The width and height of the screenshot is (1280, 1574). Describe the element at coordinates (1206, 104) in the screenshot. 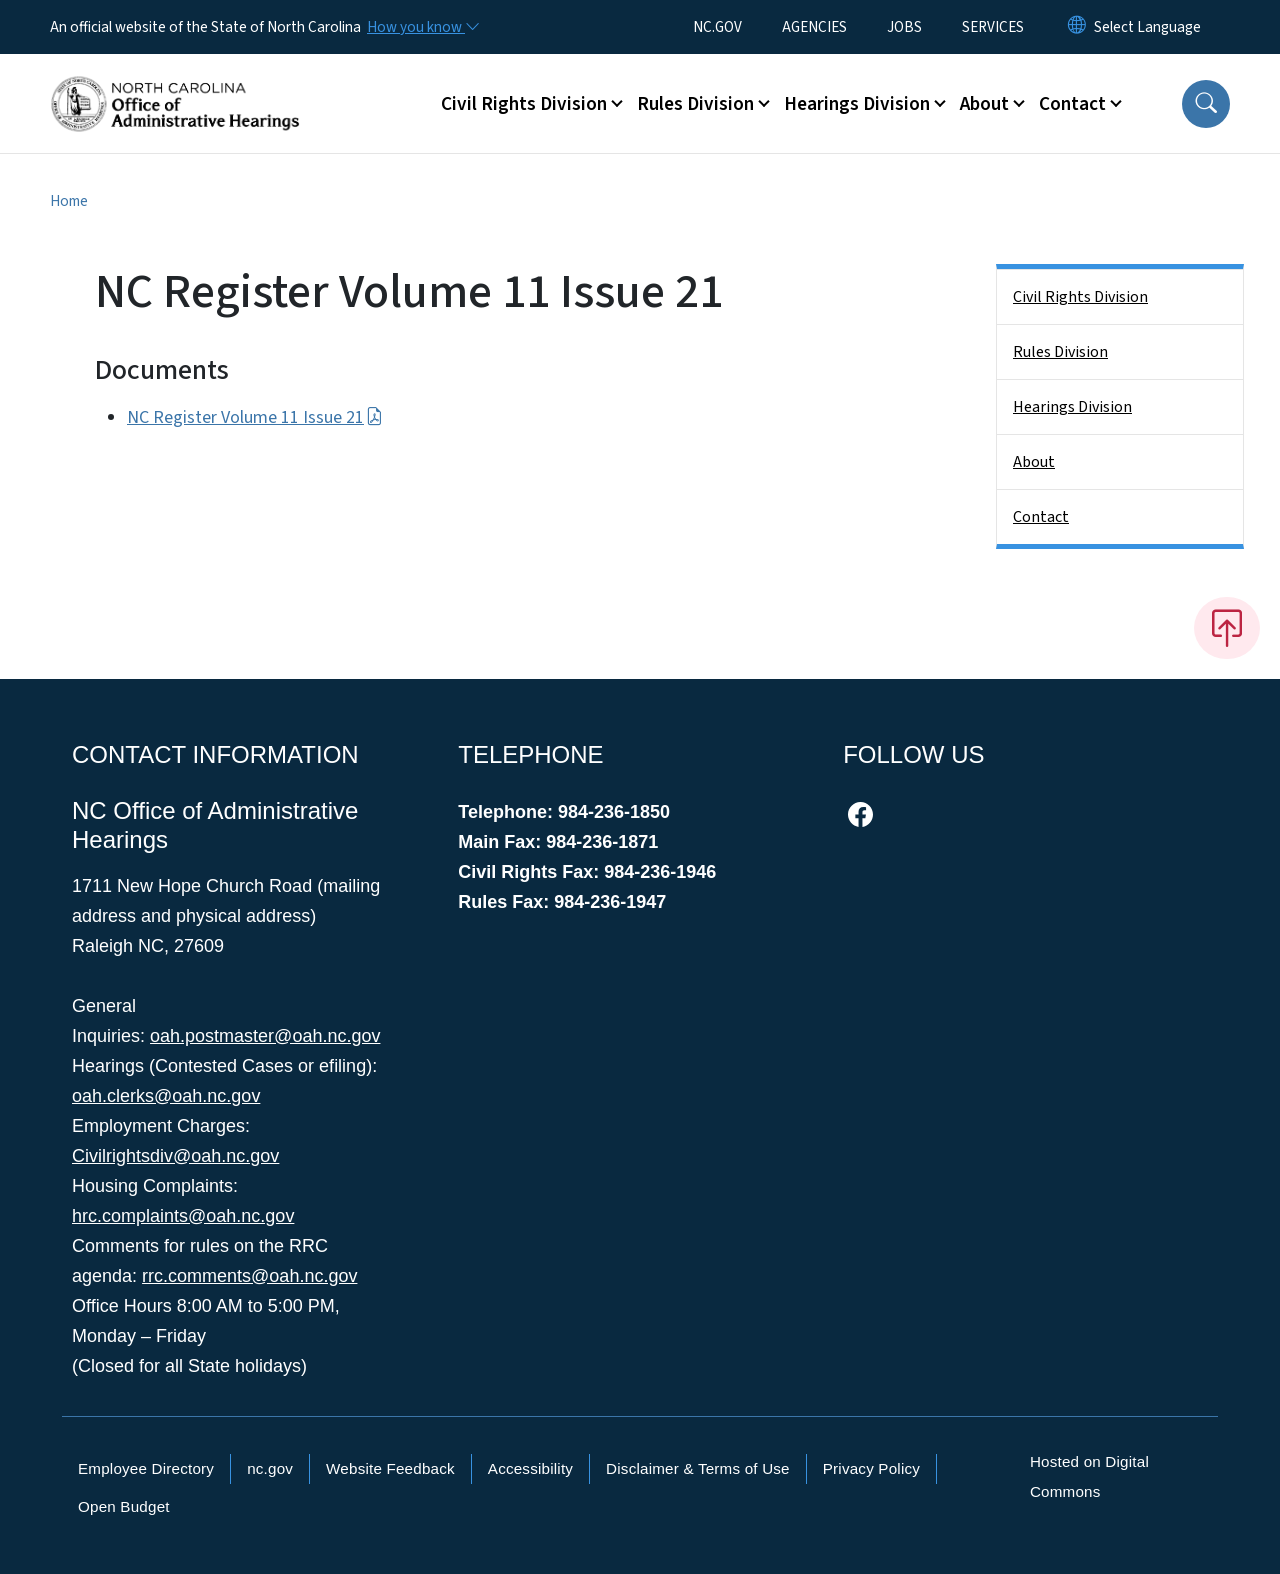

I see `[button]` at that location.